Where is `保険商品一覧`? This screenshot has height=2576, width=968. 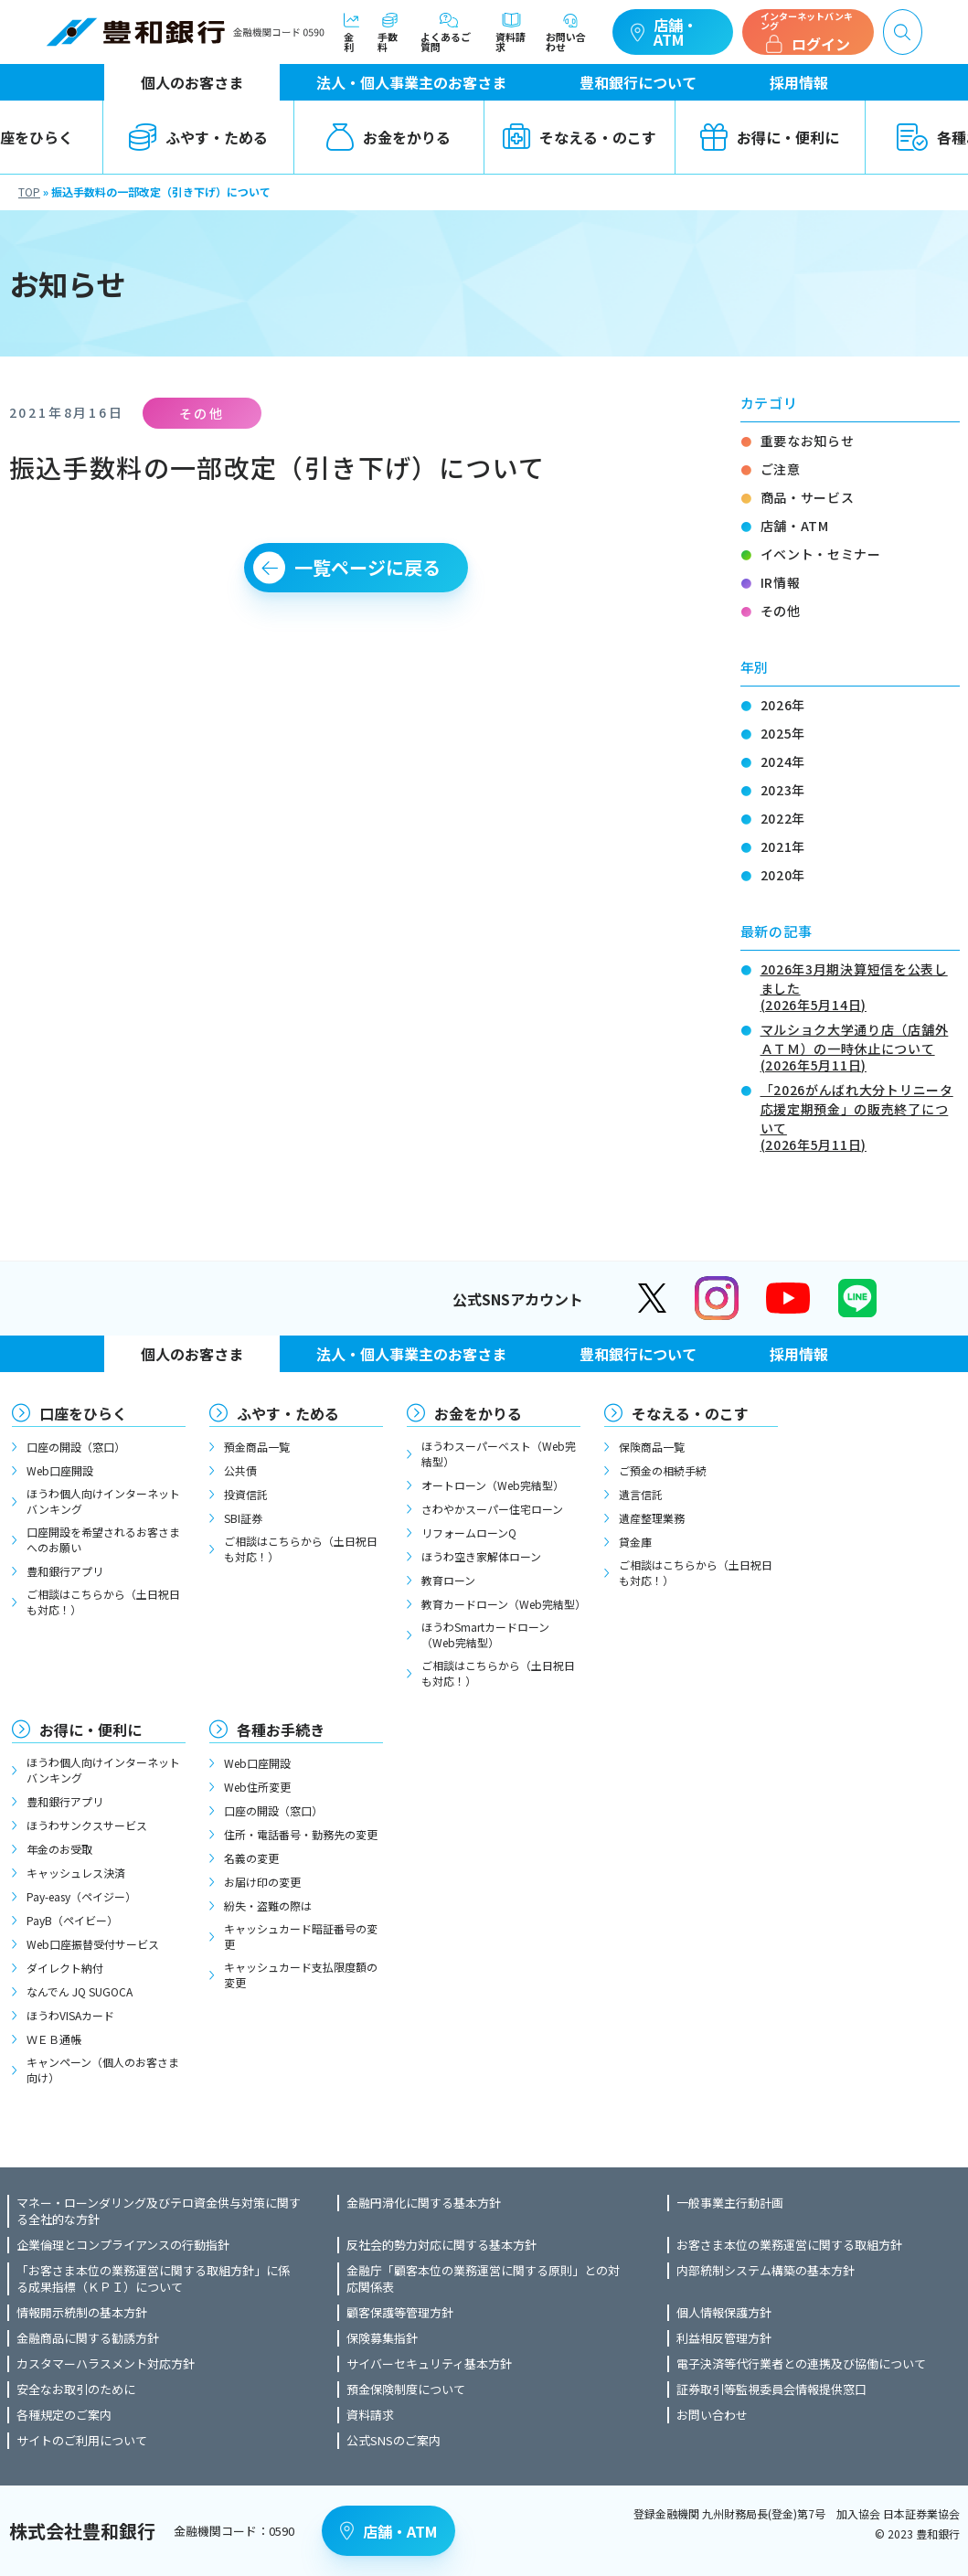
保険商品一覧 is located at coordinates (652, 1446).